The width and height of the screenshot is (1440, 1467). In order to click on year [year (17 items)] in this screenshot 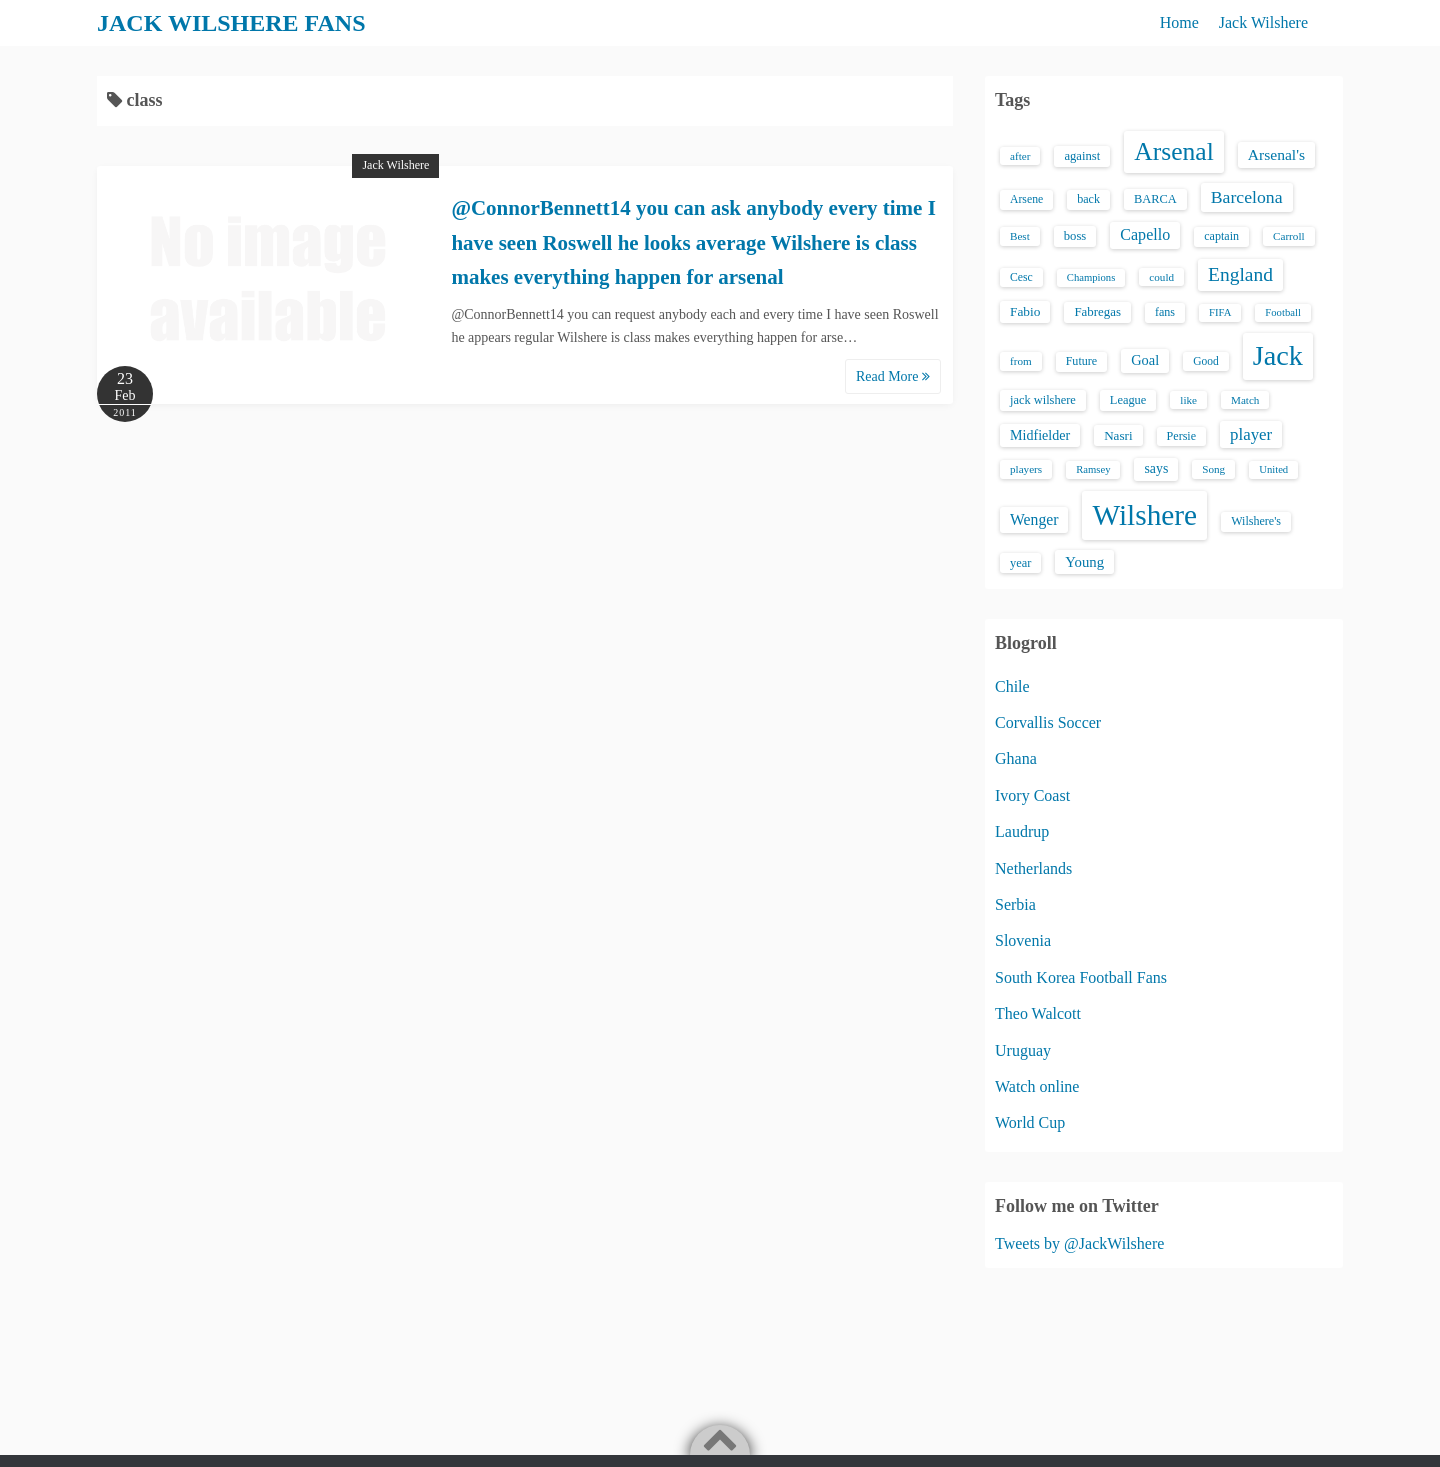, I will do `click(1020, 563)`.